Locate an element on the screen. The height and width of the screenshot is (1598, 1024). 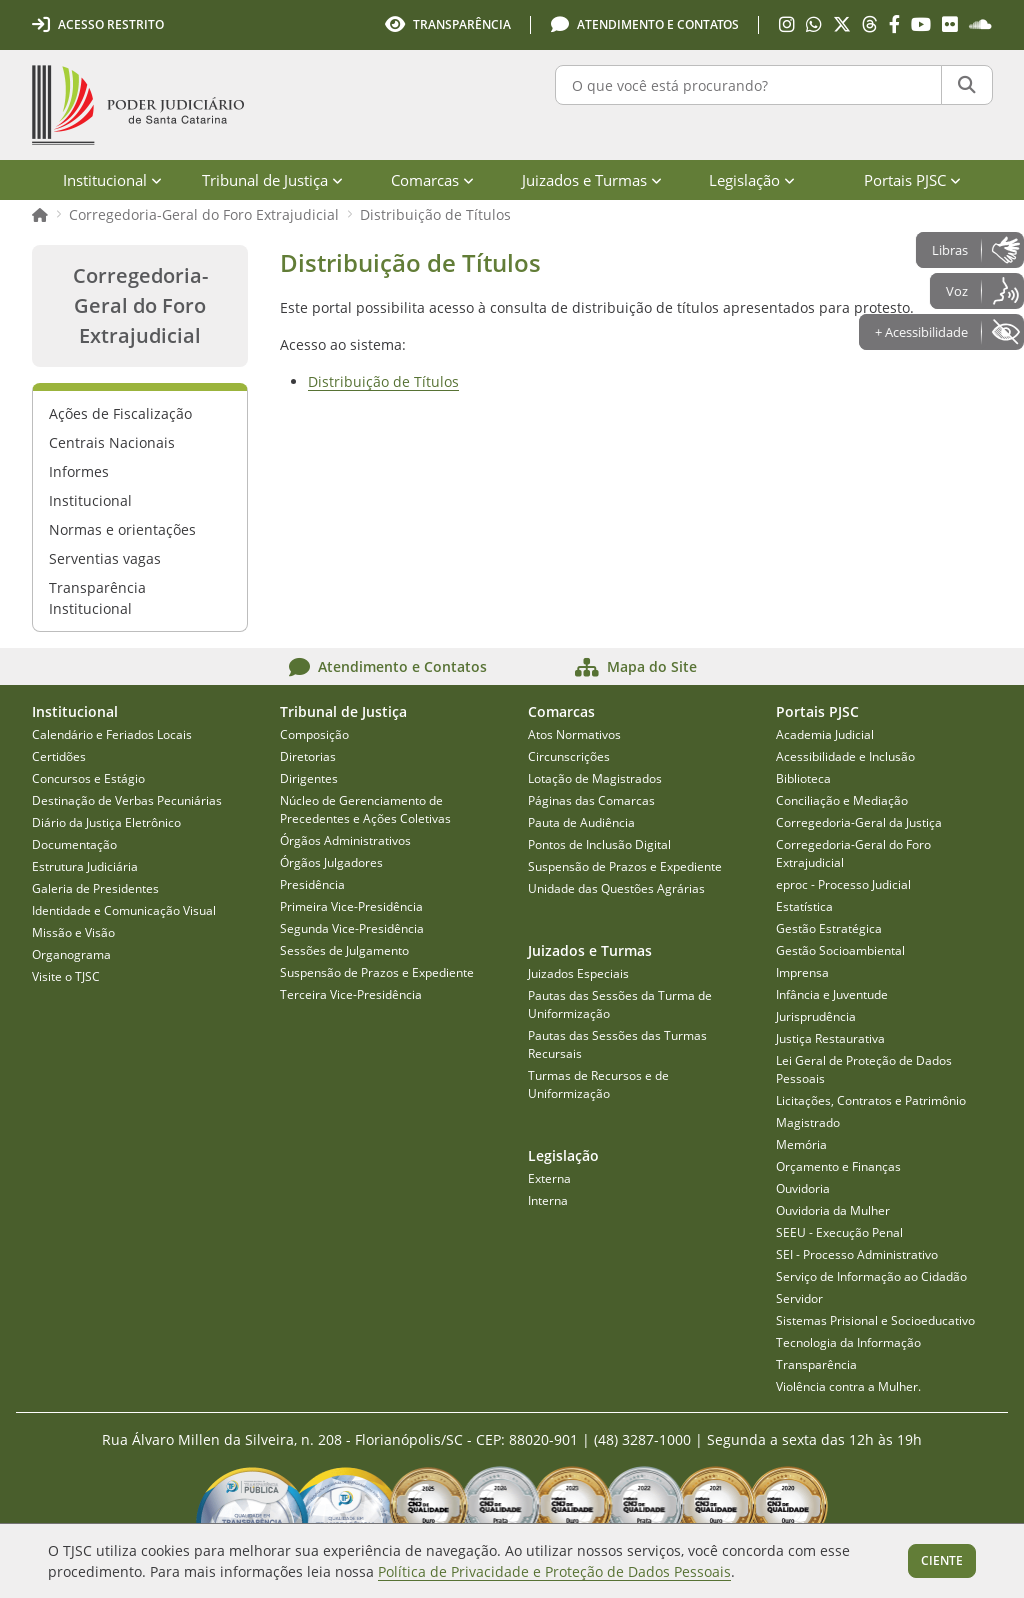
Orçamento e Finanças is located at coordinates (838, 1166).